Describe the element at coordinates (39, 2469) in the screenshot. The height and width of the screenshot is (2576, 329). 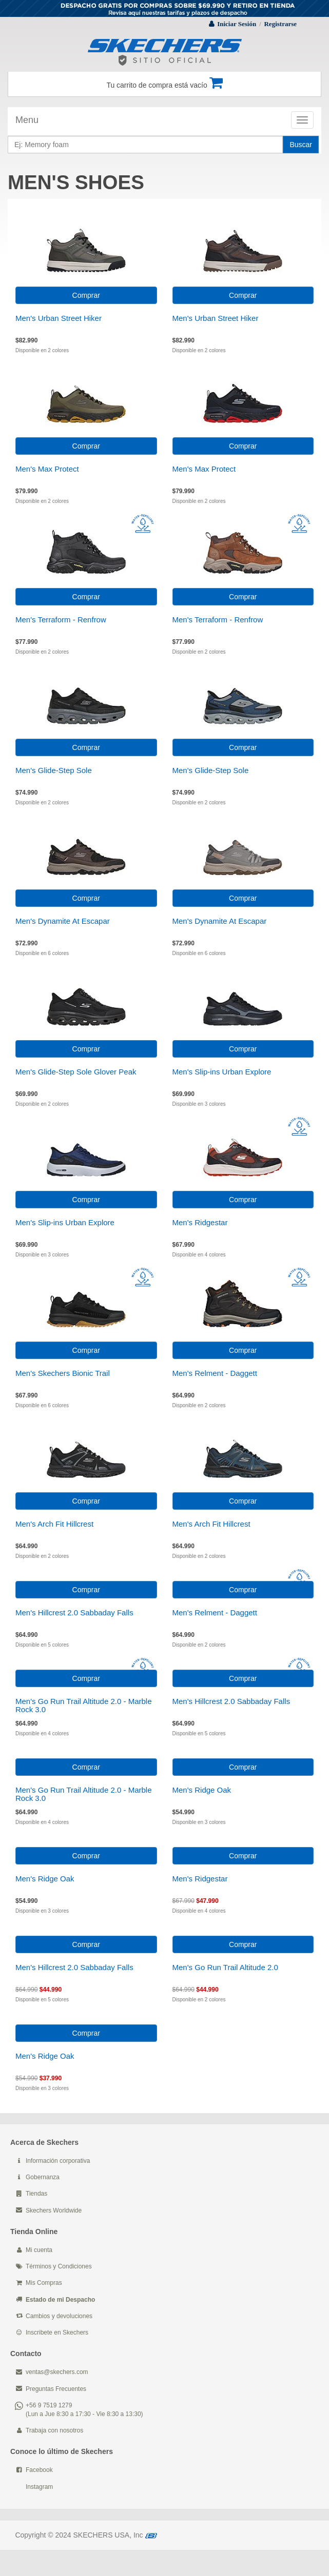
I see `Facebook` at that location.